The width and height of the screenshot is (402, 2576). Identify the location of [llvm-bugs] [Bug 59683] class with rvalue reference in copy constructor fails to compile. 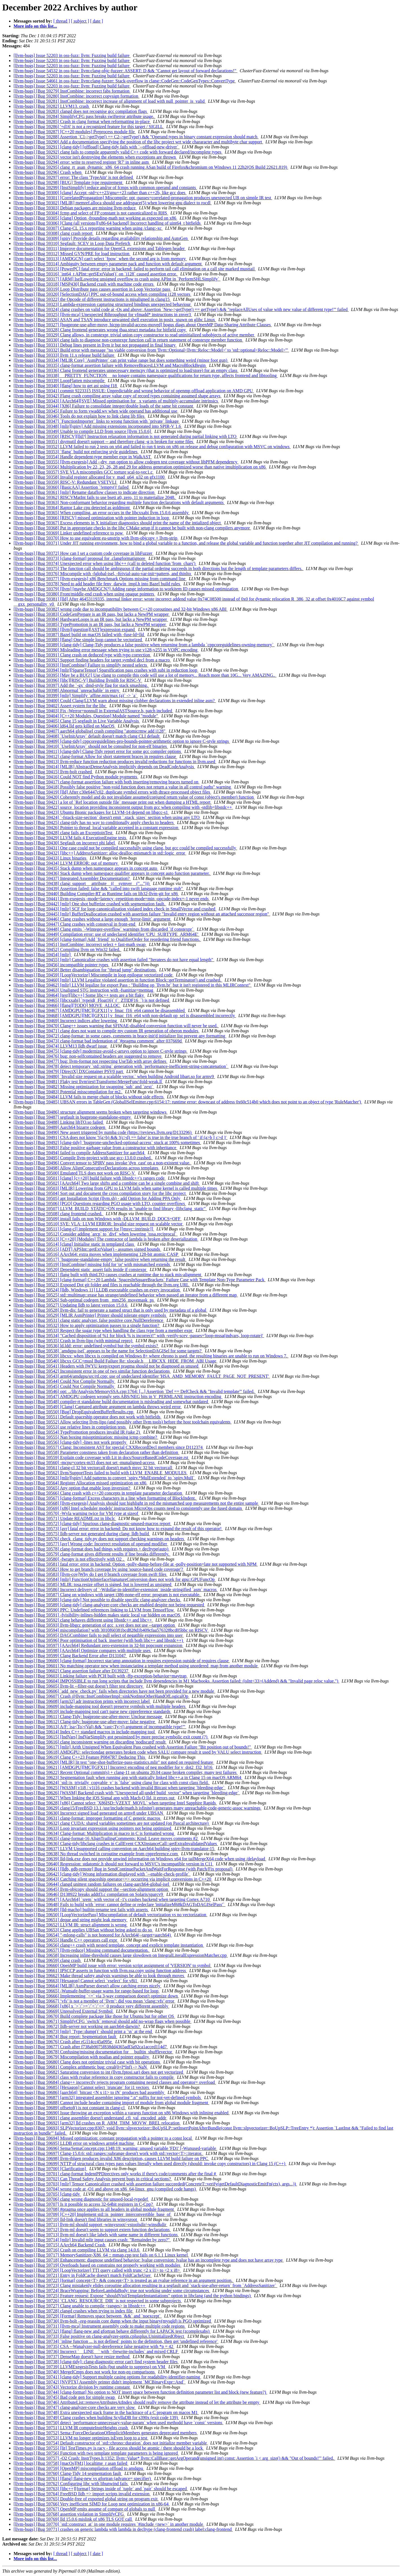
(94, 2077).